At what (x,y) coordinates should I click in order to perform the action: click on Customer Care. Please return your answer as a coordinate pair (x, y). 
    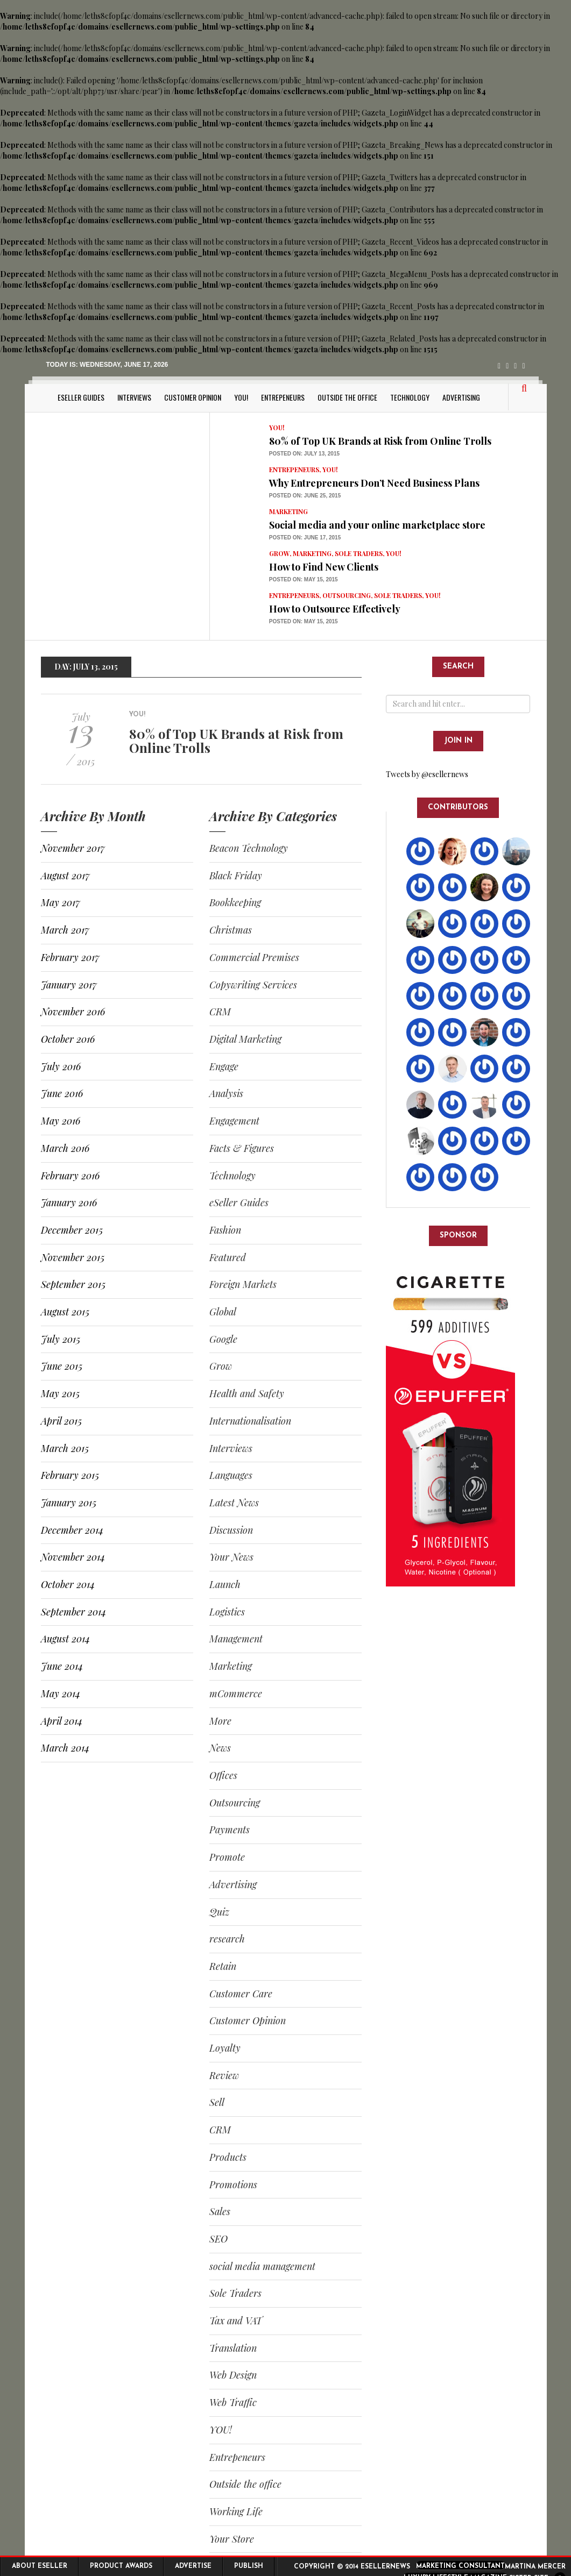
    Looking at the image, I should click on (240, 1993).